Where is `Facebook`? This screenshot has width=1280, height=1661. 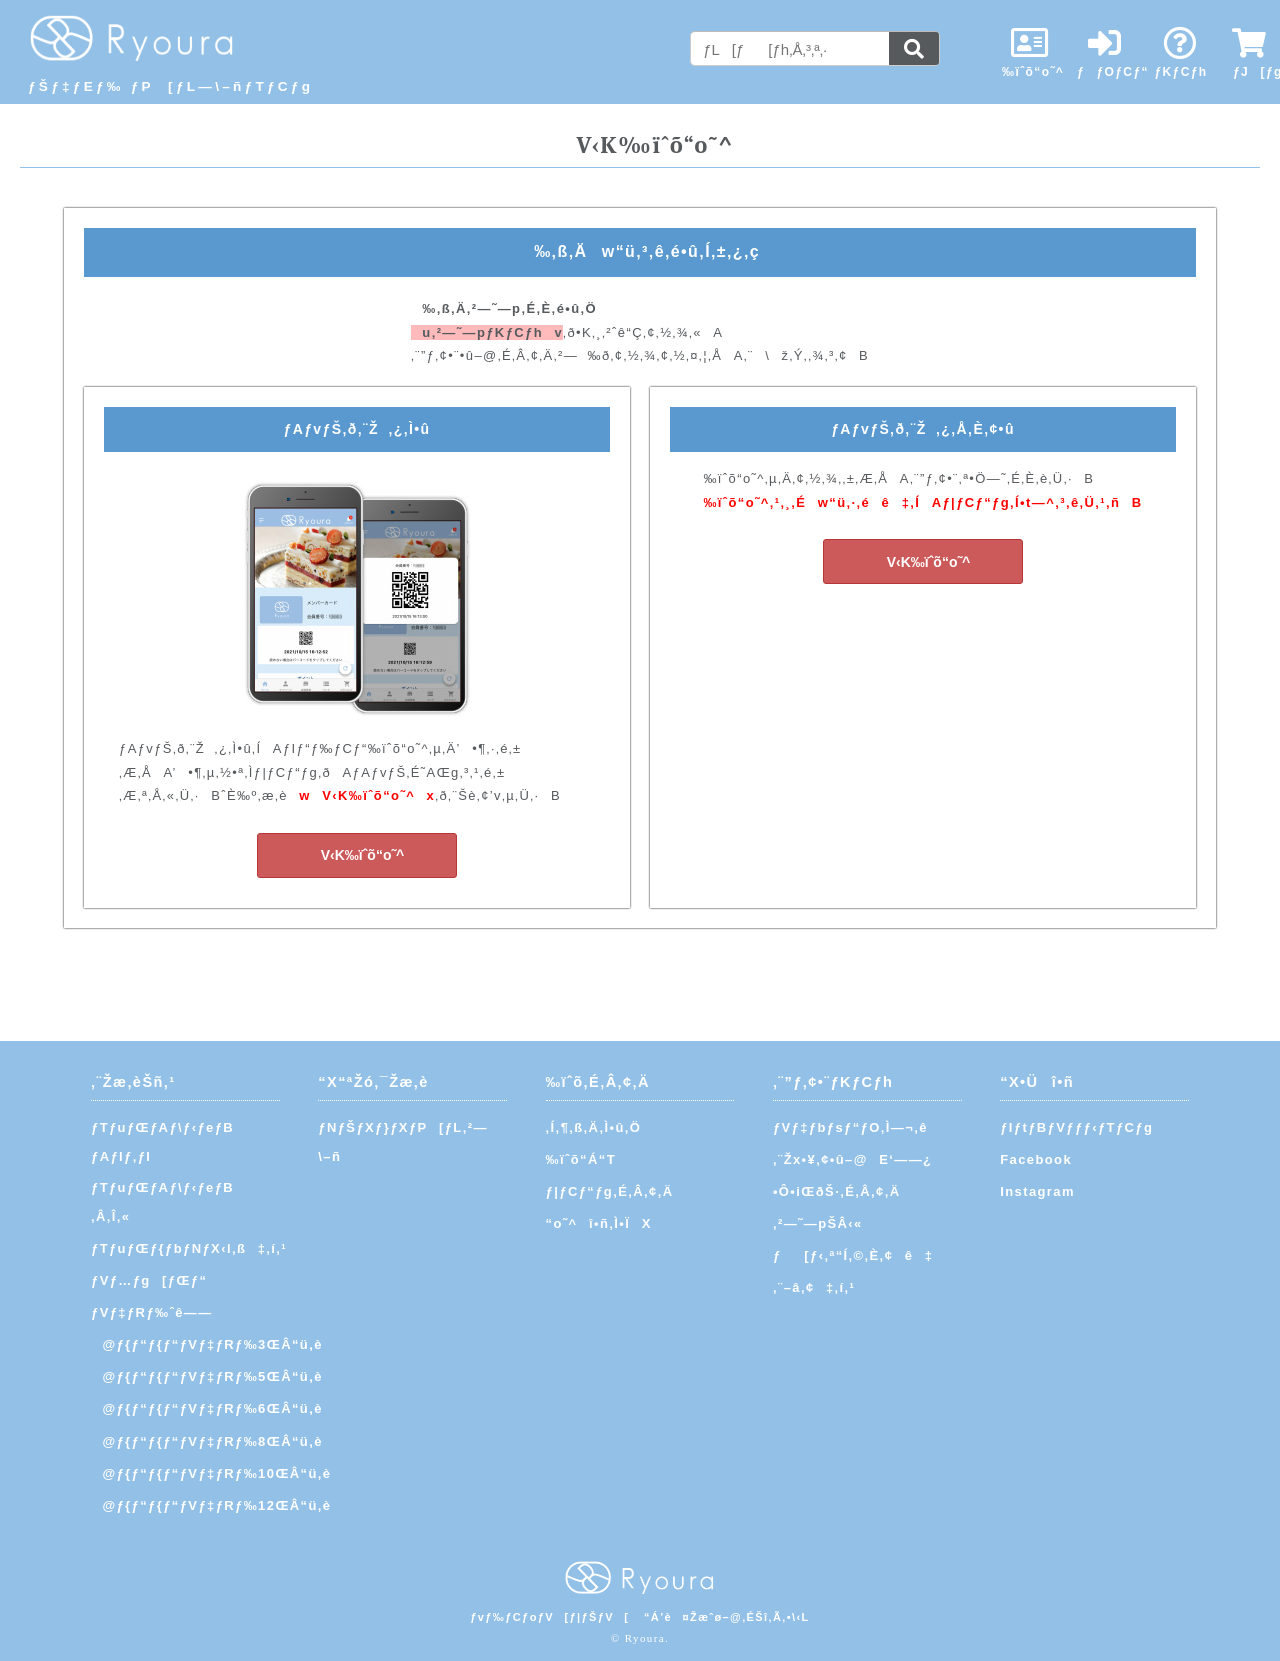
Facebook is located at coordinates (1036, 1159).